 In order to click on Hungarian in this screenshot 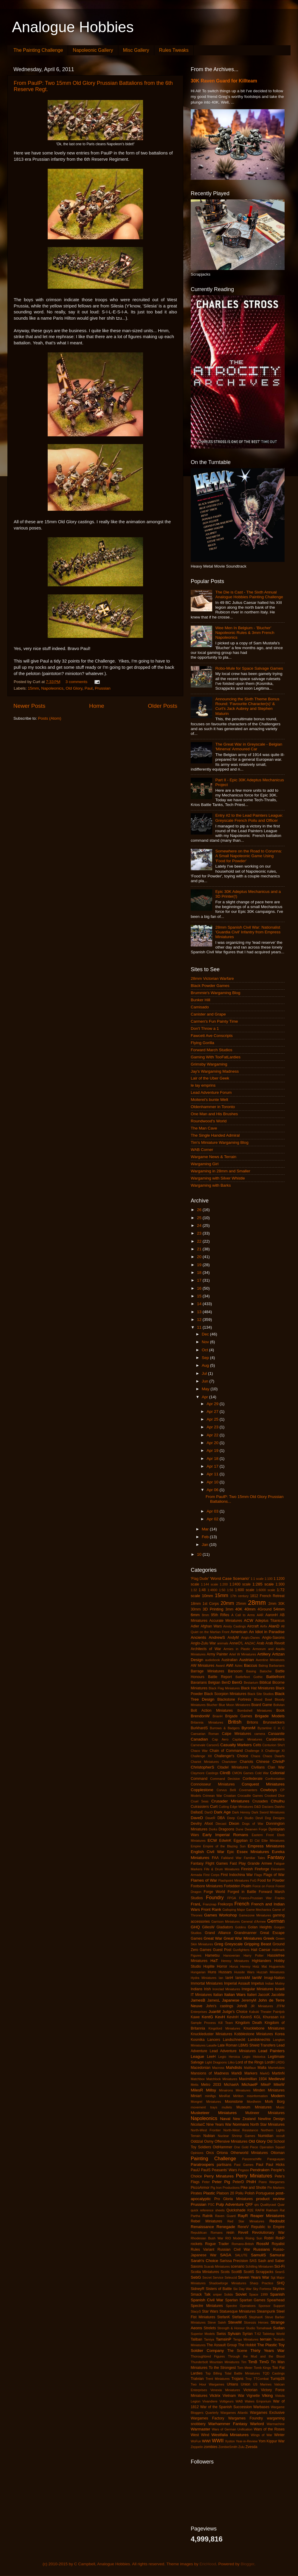, I will do `click(198, 1972)`.